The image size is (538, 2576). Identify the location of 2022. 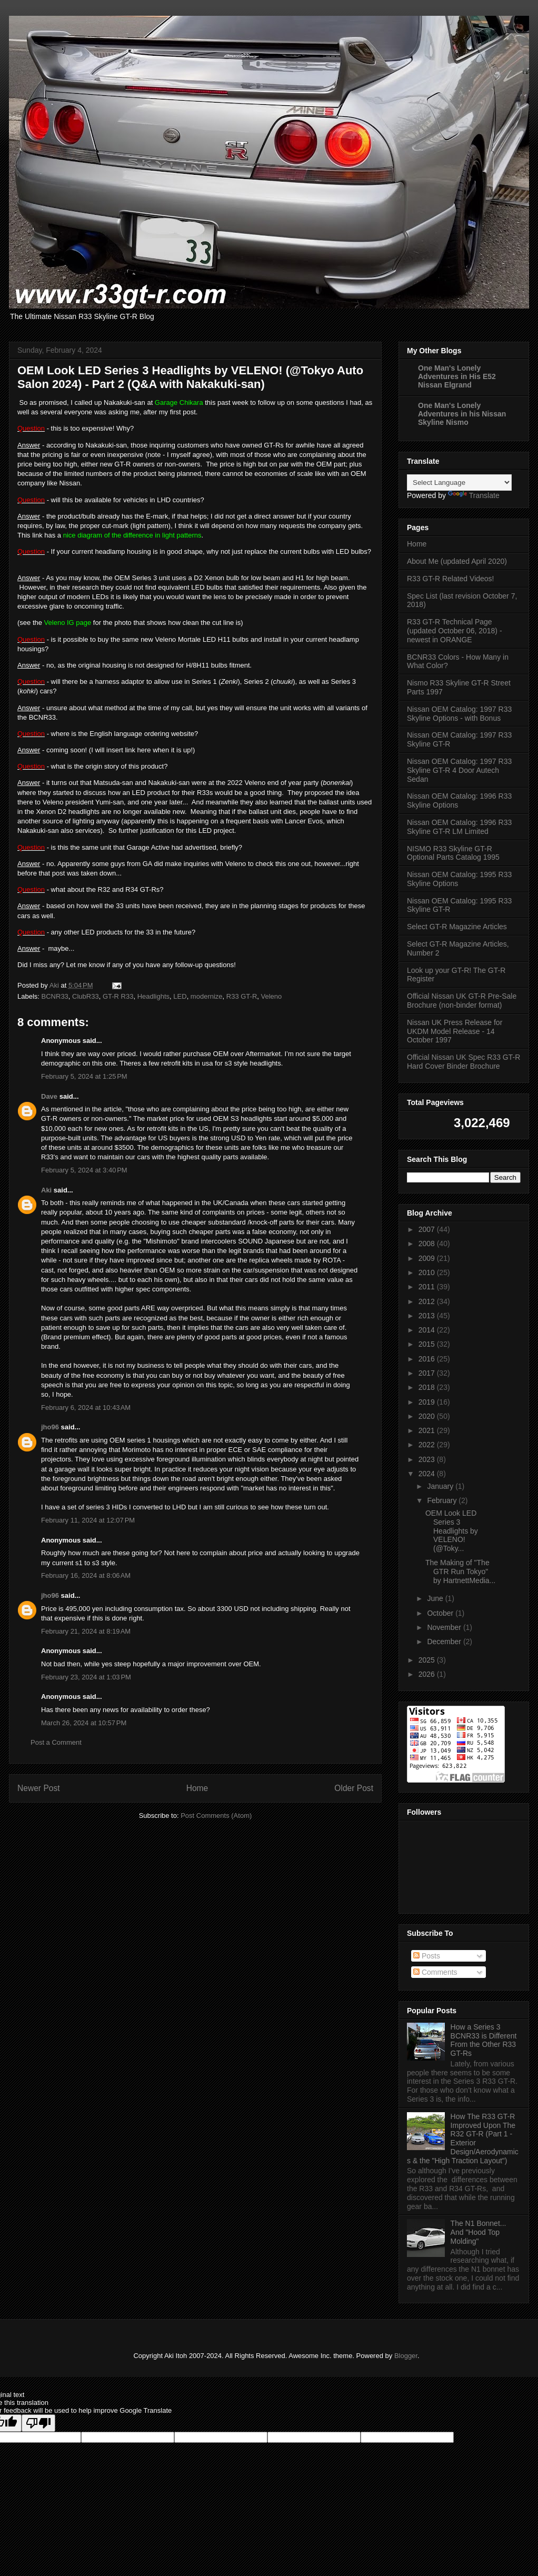
(428, 1444).